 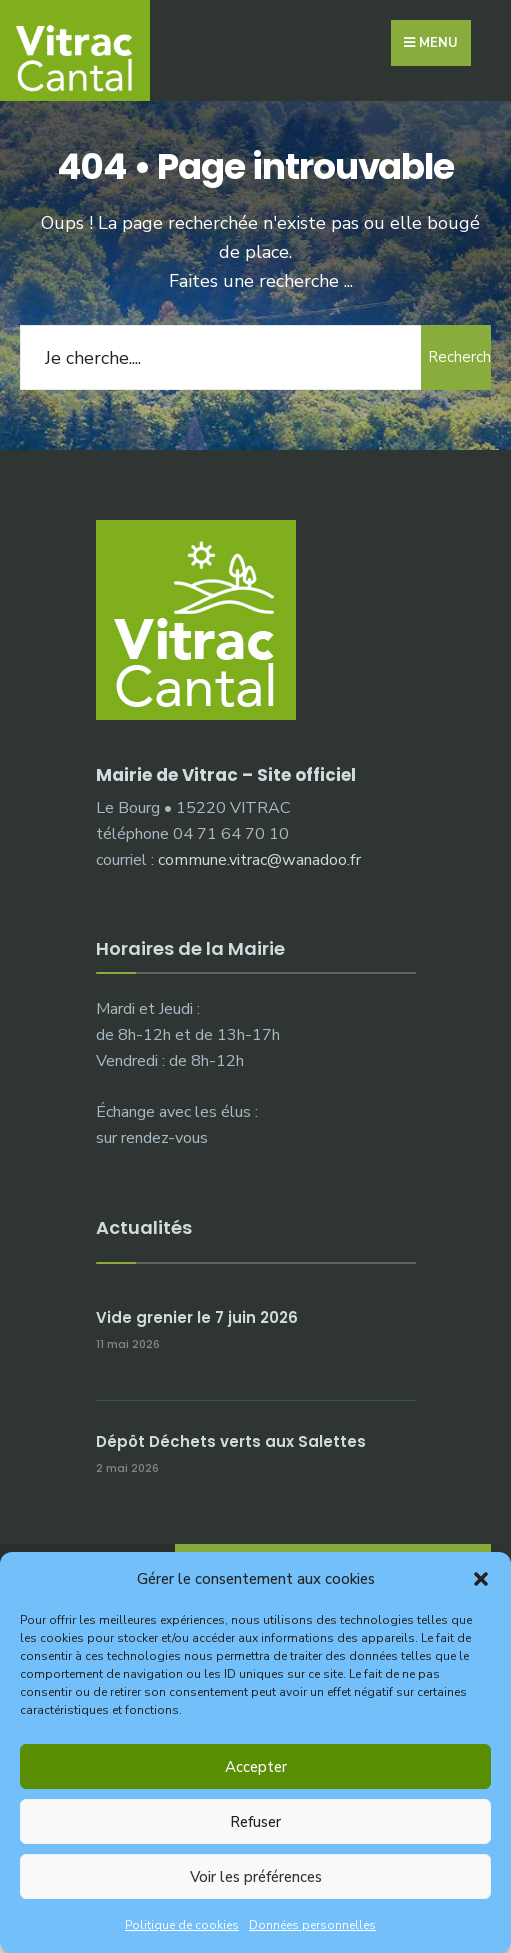 What do you see at coordinates (259, 860) in the screenshot?
I see `commune.vitrac@wanadoo.fr` at bounding box center [259, 860].